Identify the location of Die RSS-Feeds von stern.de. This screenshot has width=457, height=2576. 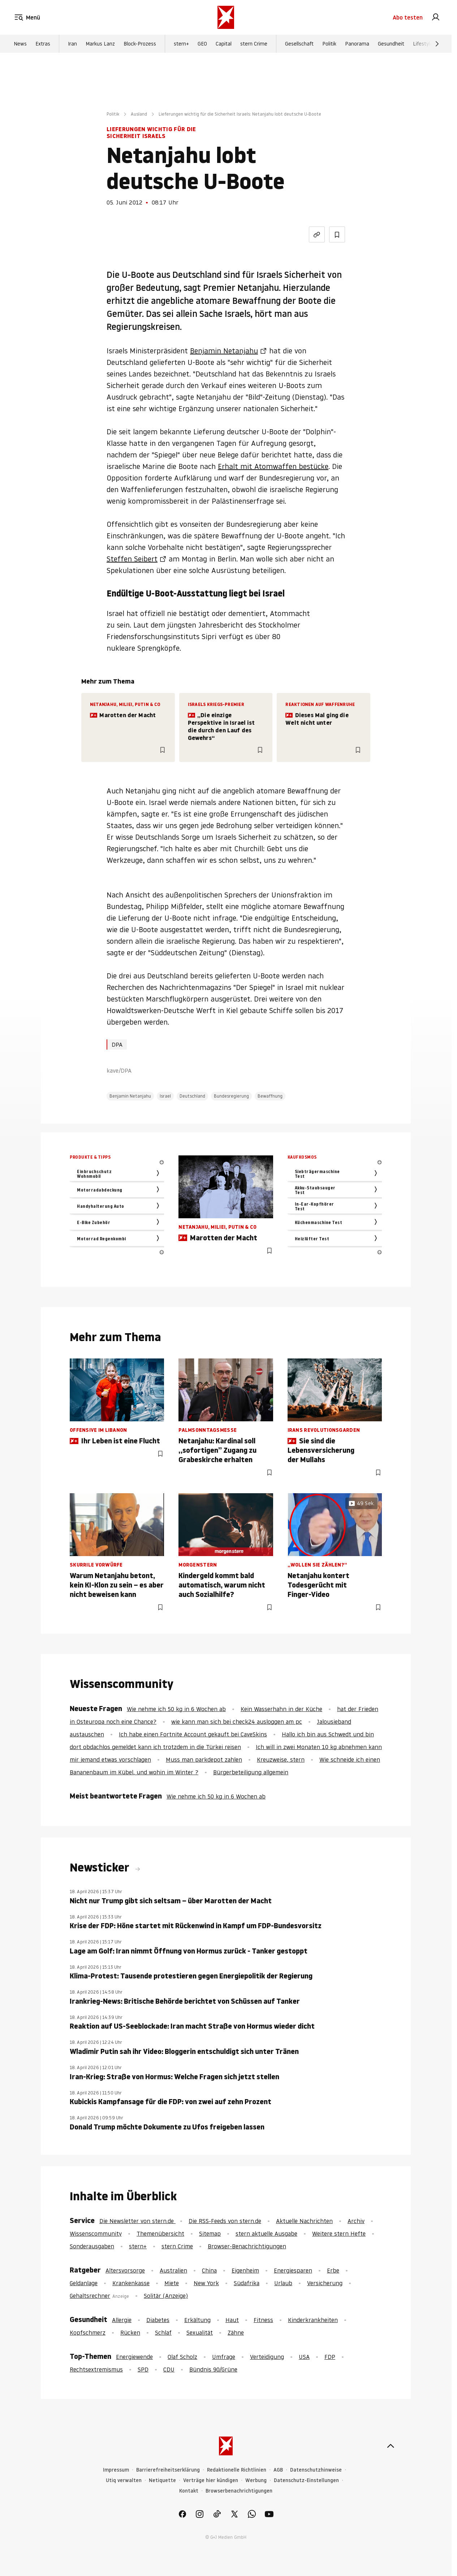
(225, 2220).